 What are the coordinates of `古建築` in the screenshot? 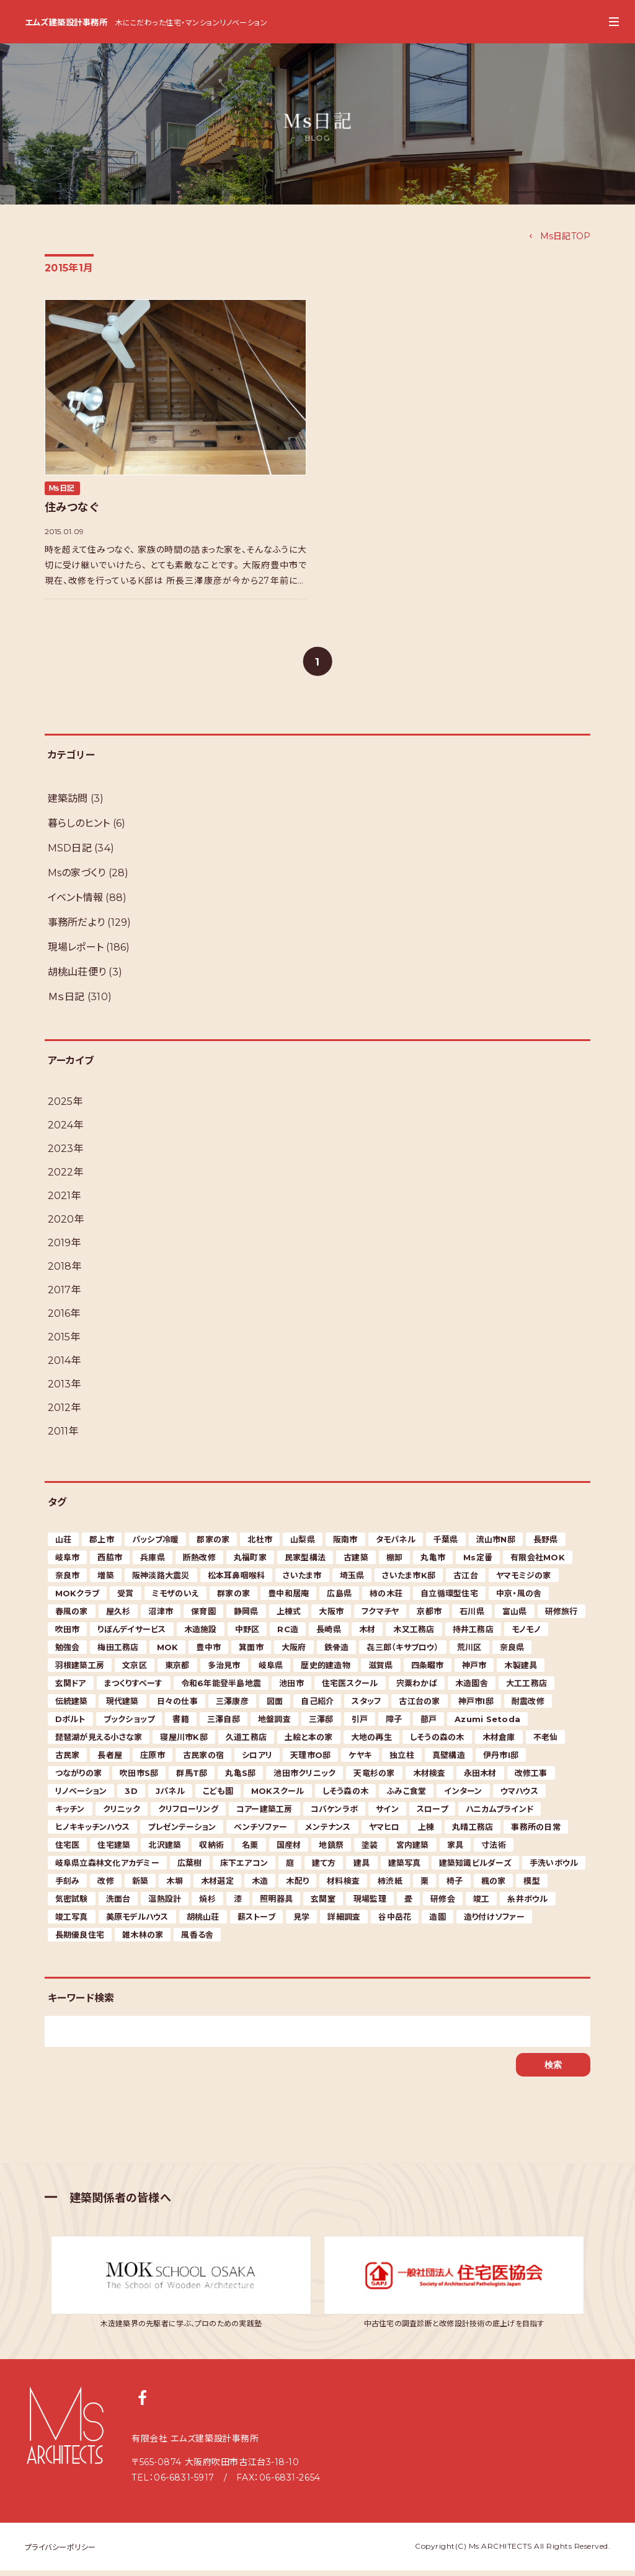 It's located at (356, 1563).